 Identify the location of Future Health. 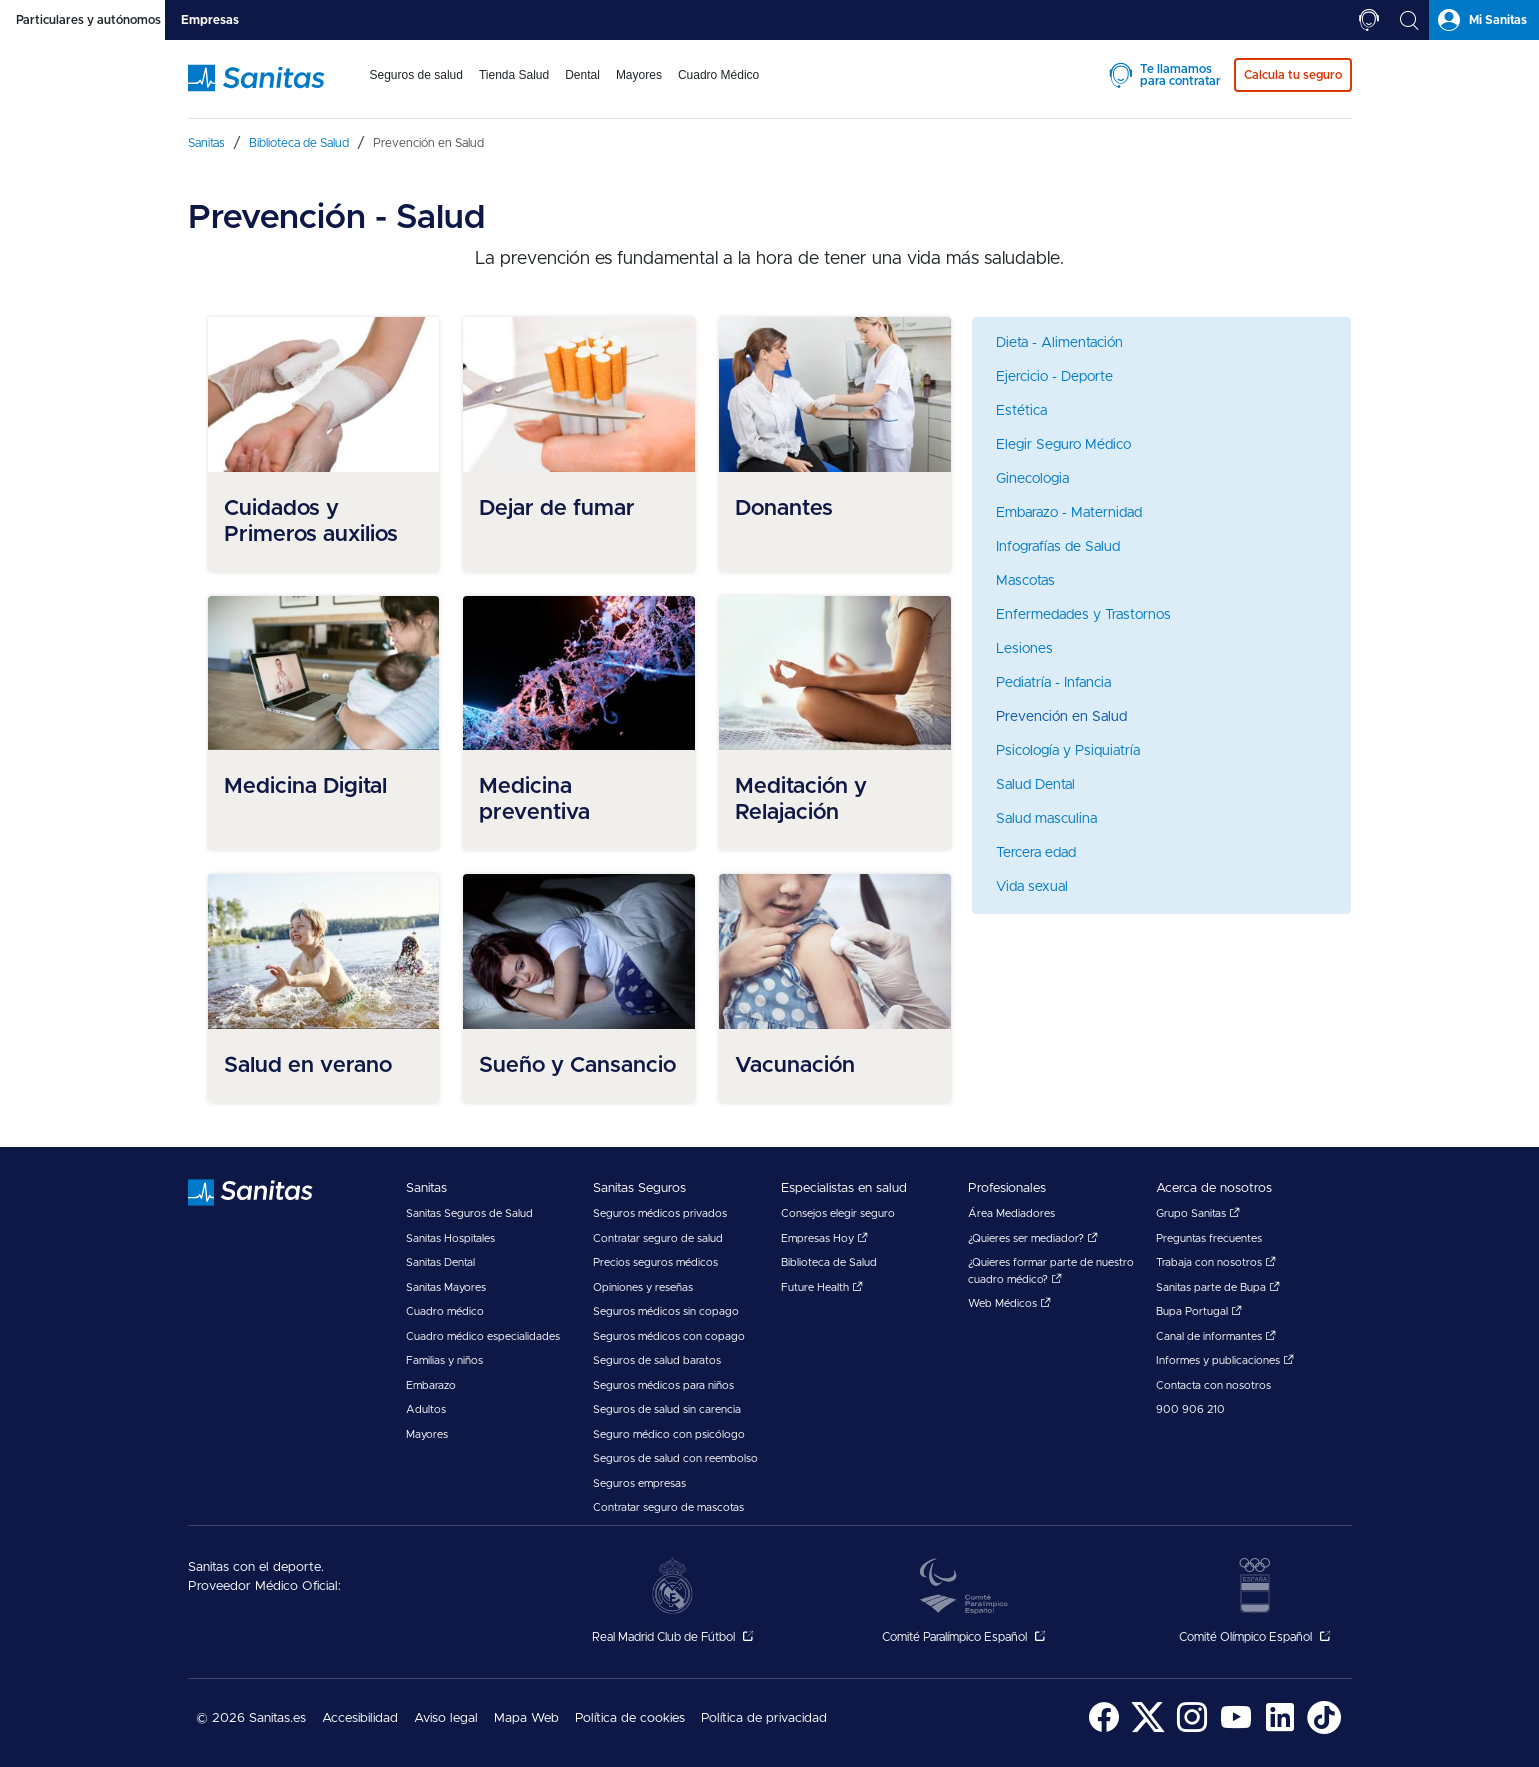
(822, 1287).